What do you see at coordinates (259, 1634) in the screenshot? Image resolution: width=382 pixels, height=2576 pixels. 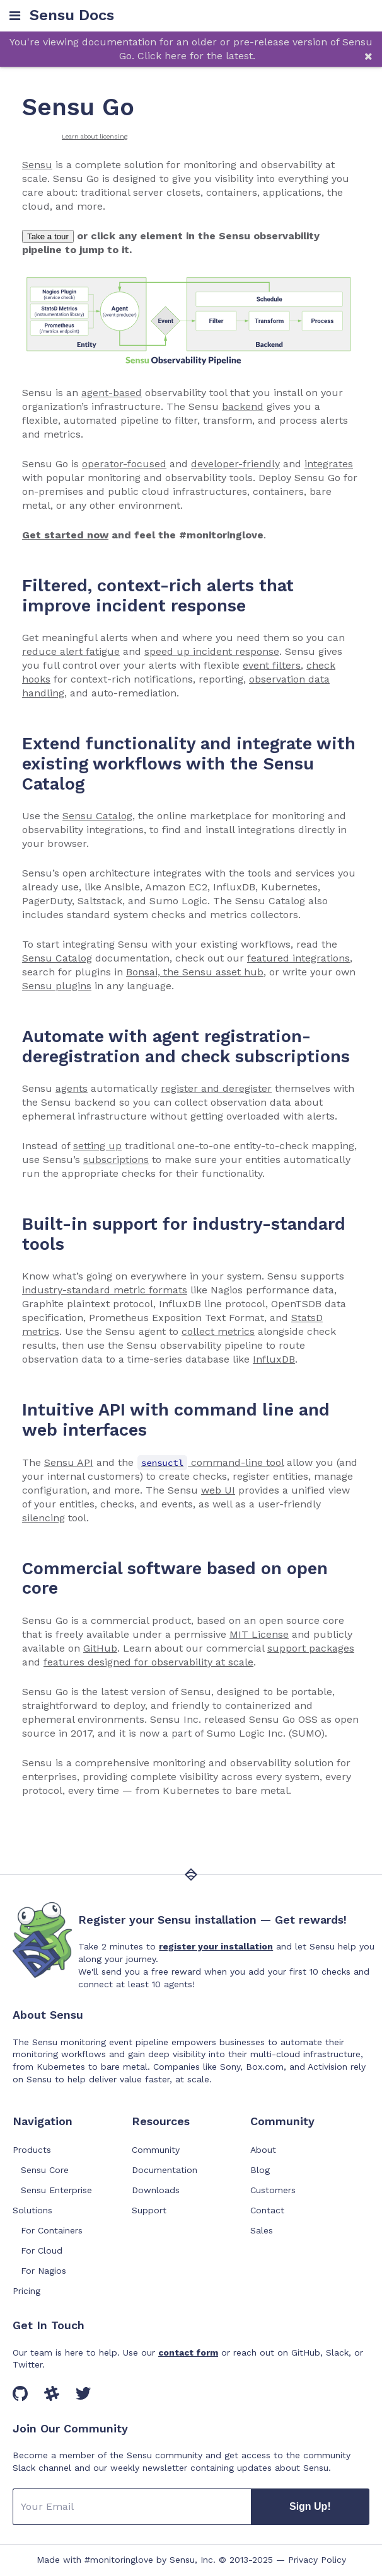 I see `MIT License` at bounding box center [259, 1634].